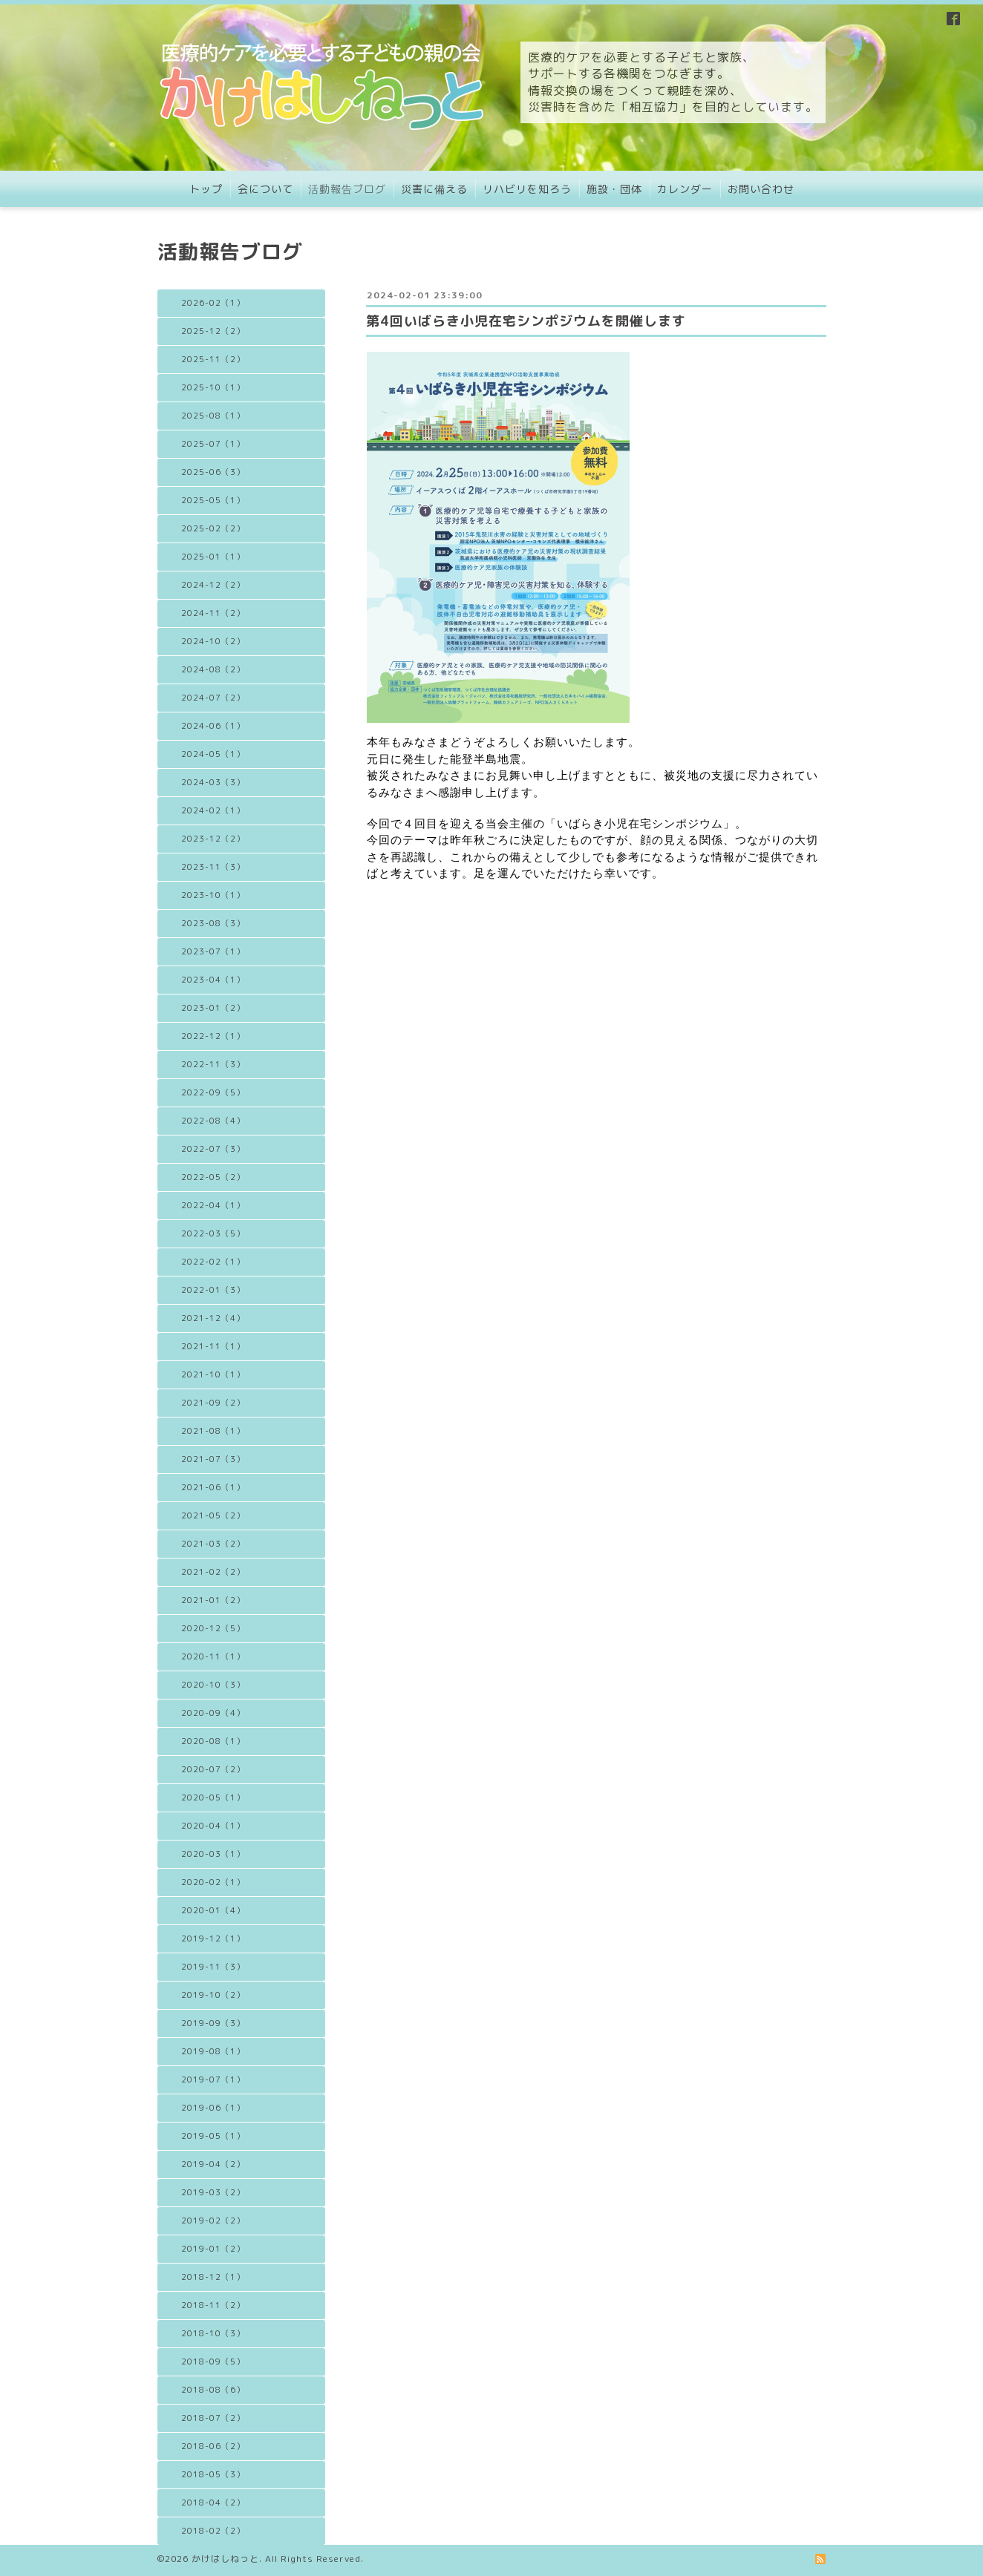 This screenshot has width=983, height=2576. Describe the element at coordinates (213, 1487) in the screenshot. I see `2021-06（1）` at that location.